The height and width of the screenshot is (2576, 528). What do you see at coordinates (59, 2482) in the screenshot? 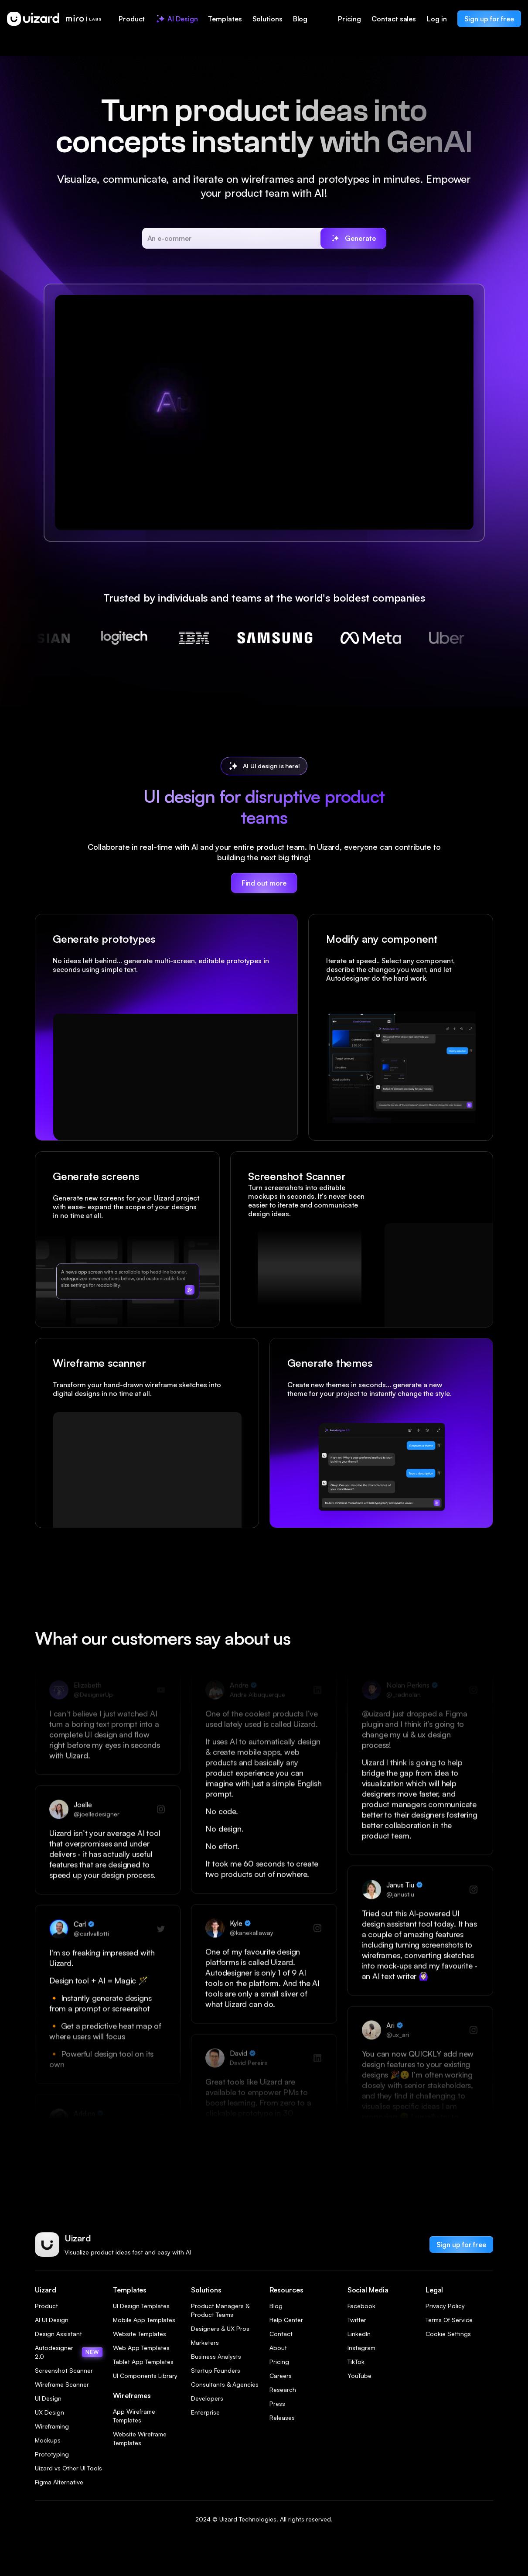
I see `Figma Alternative` at bounding box center [59, 2482].